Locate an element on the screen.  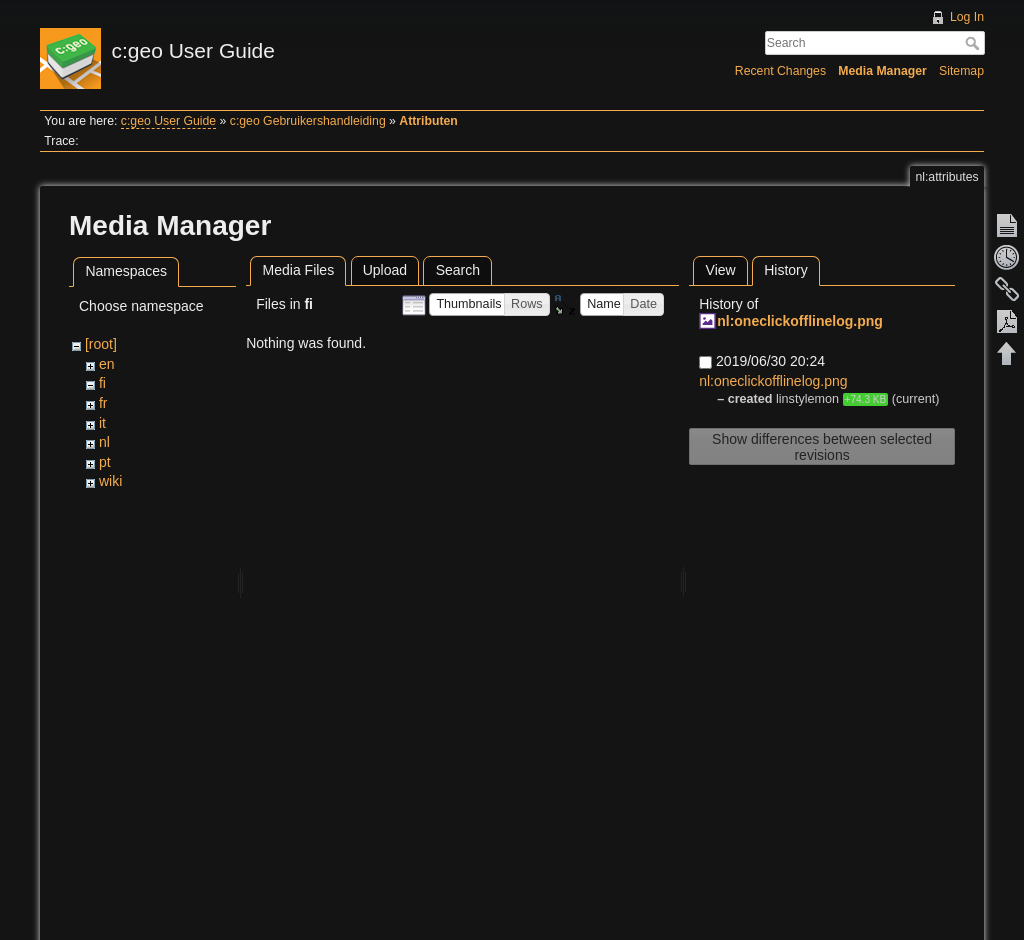
Media Manager is located at coordinates (882, 71).